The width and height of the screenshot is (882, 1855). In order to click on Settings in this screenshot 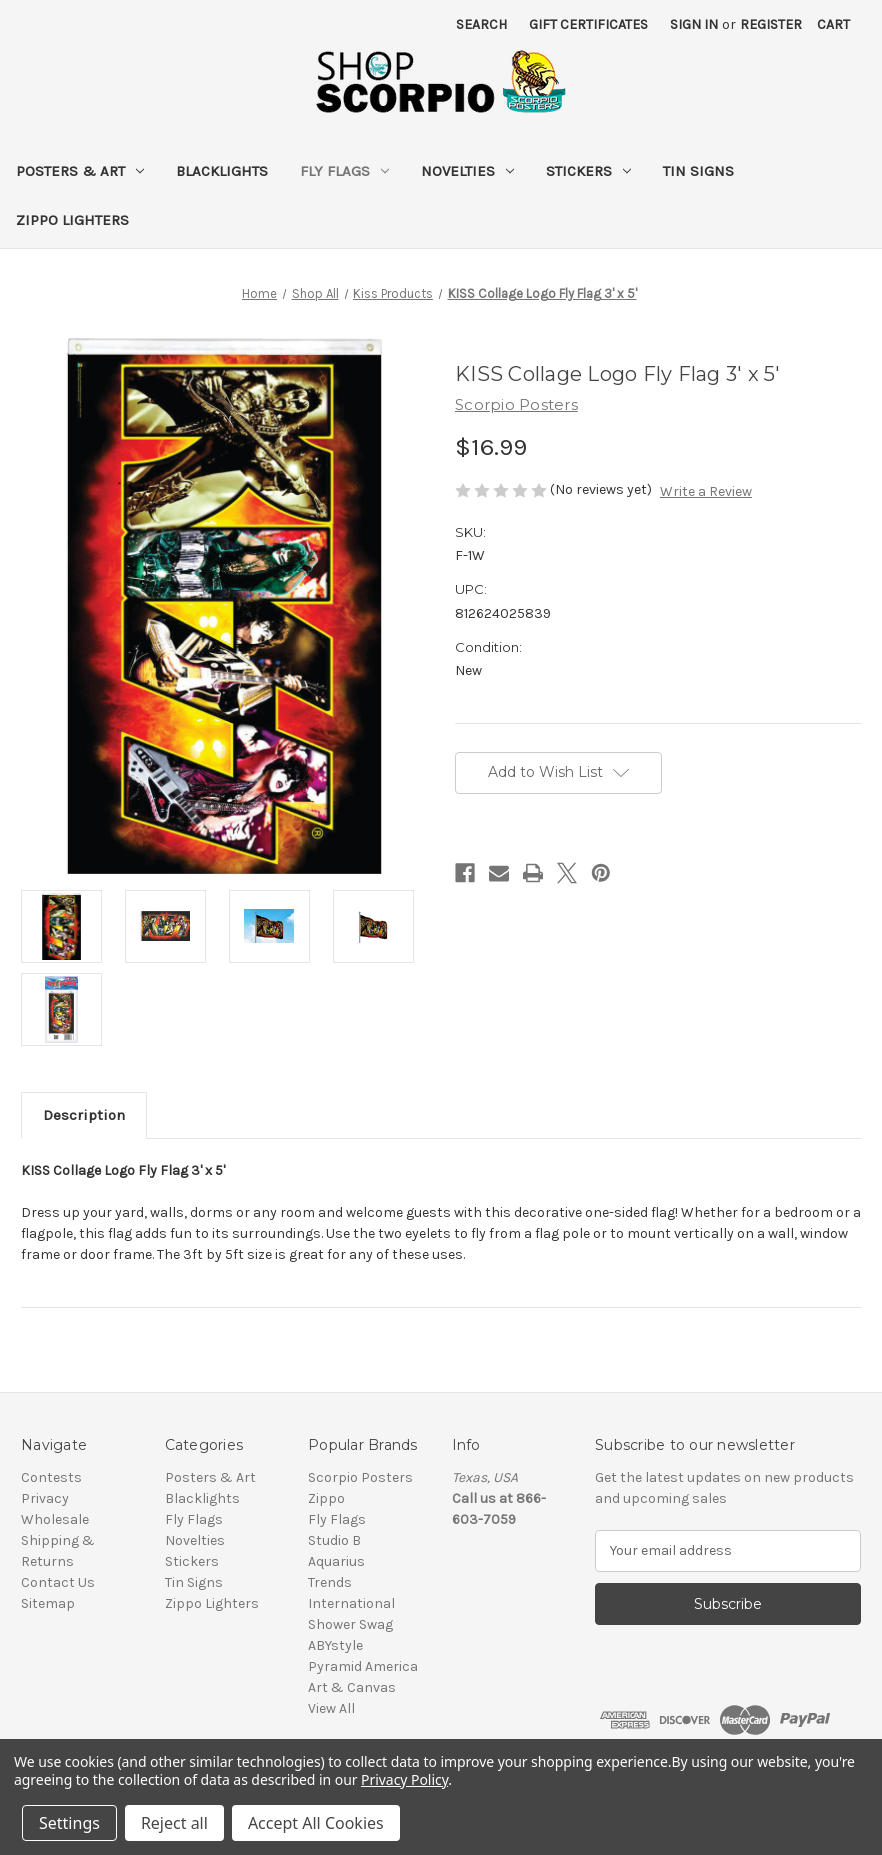, I will do `click(69, 1823)`.